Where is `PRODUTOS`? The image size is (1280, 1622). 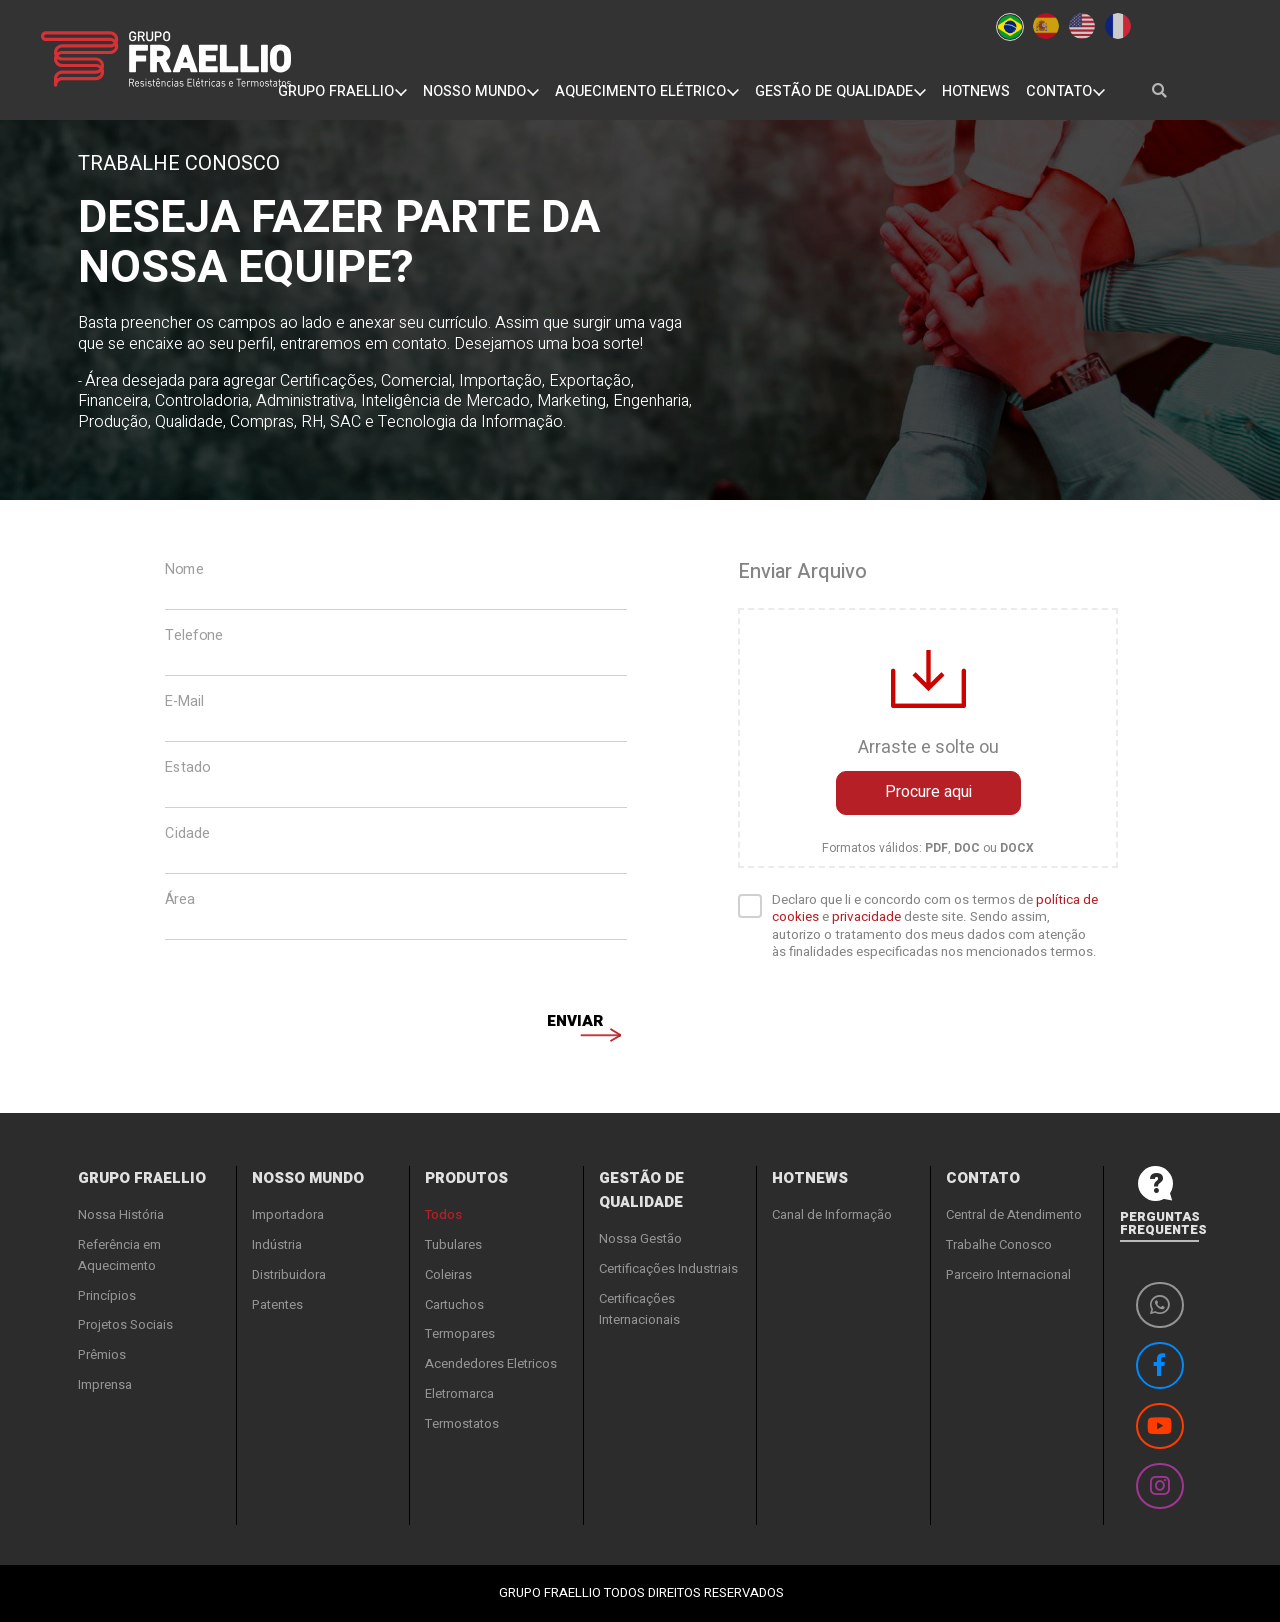 PRODUTOS is located at coordinates (466, 1178).